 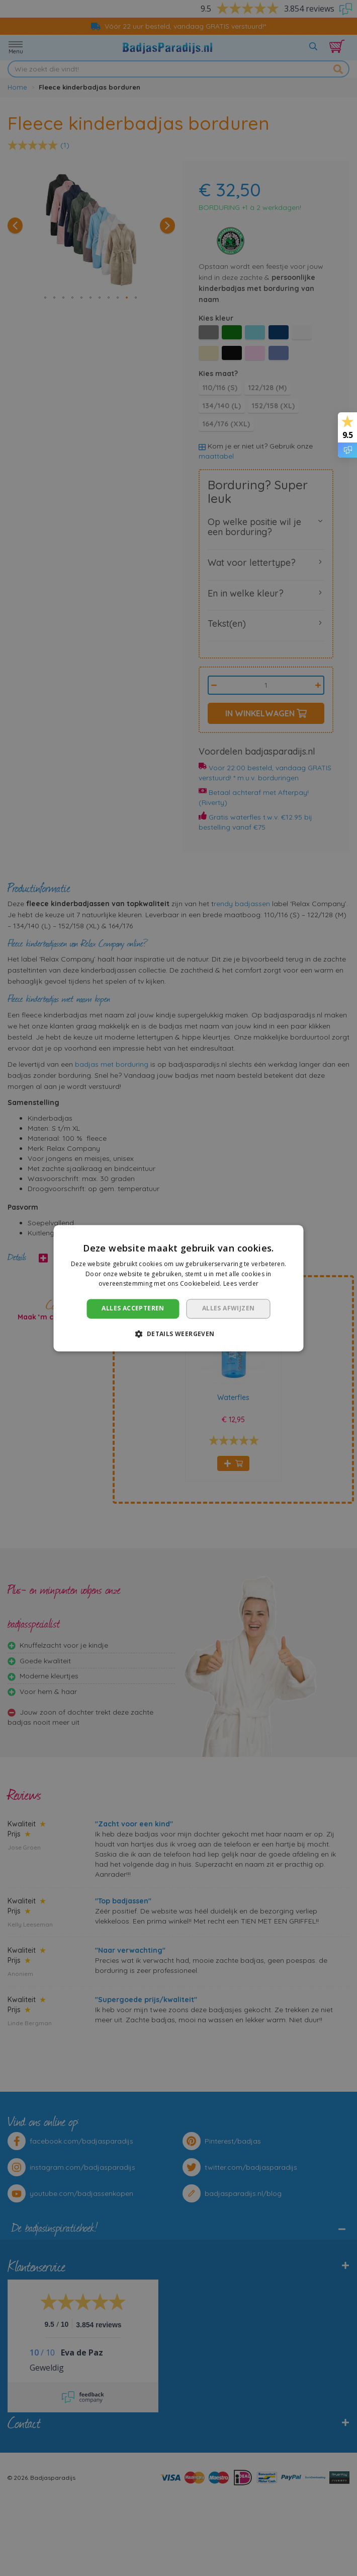 What do you see at coordinates (178, 1288) in the screenshot?
I see `[dialog]` at bounding box center [178, 1288].